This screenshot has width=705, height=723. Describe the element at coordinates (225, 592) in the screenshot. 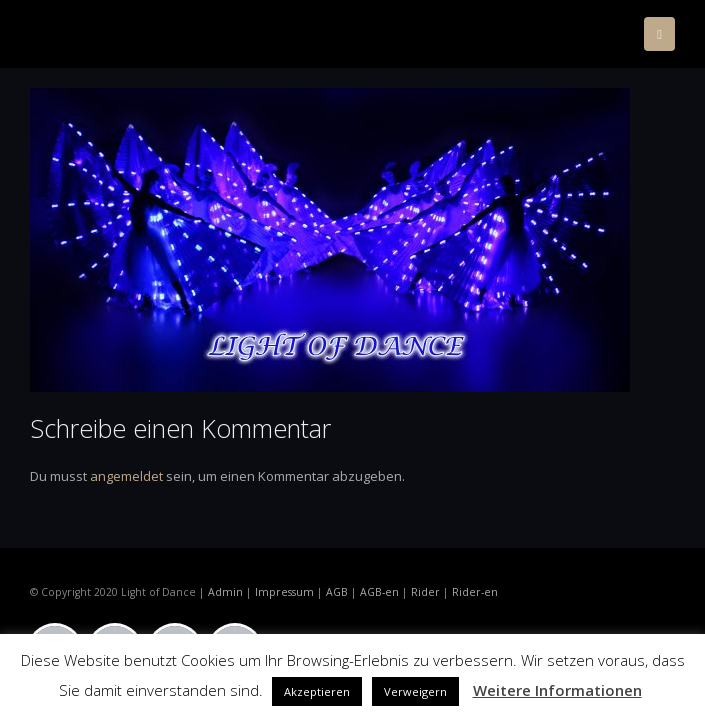

I see `Admin` at that location.